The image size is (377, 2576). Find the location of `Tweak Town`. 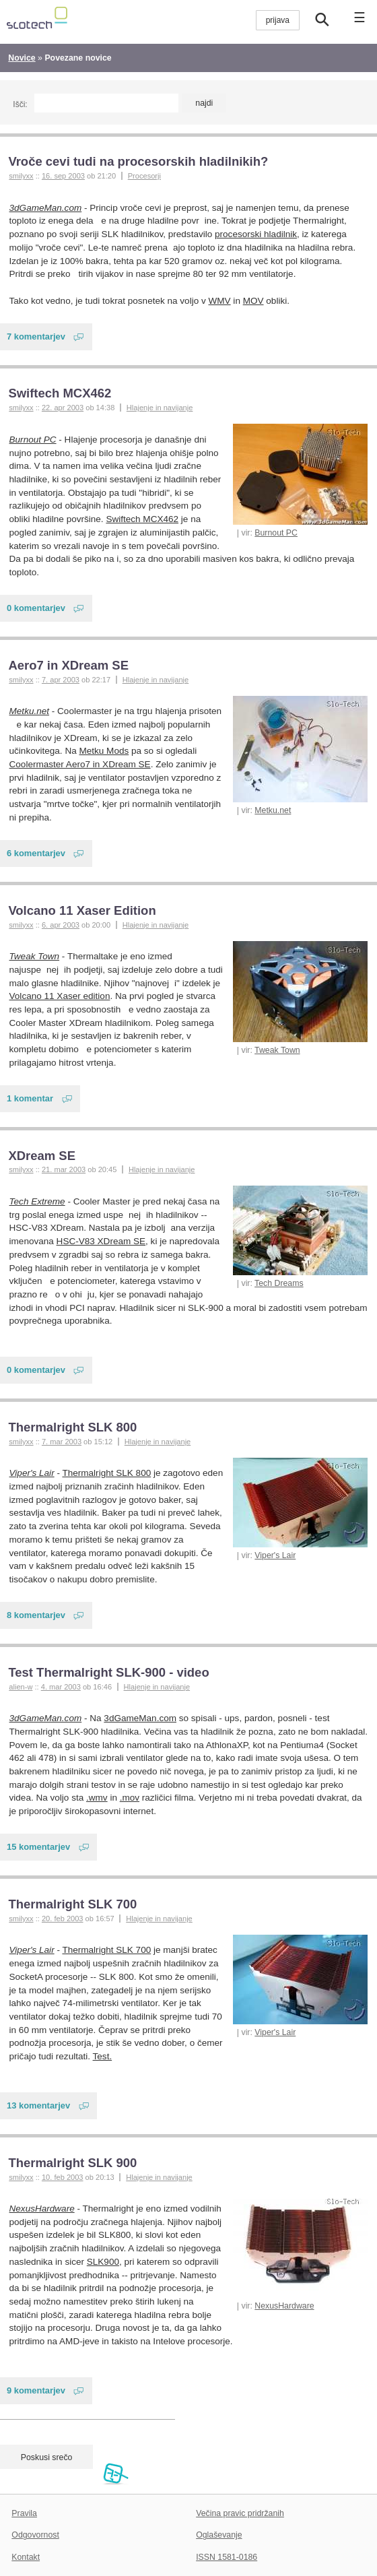

Tweak Town is located at coordinates (277, 1050).